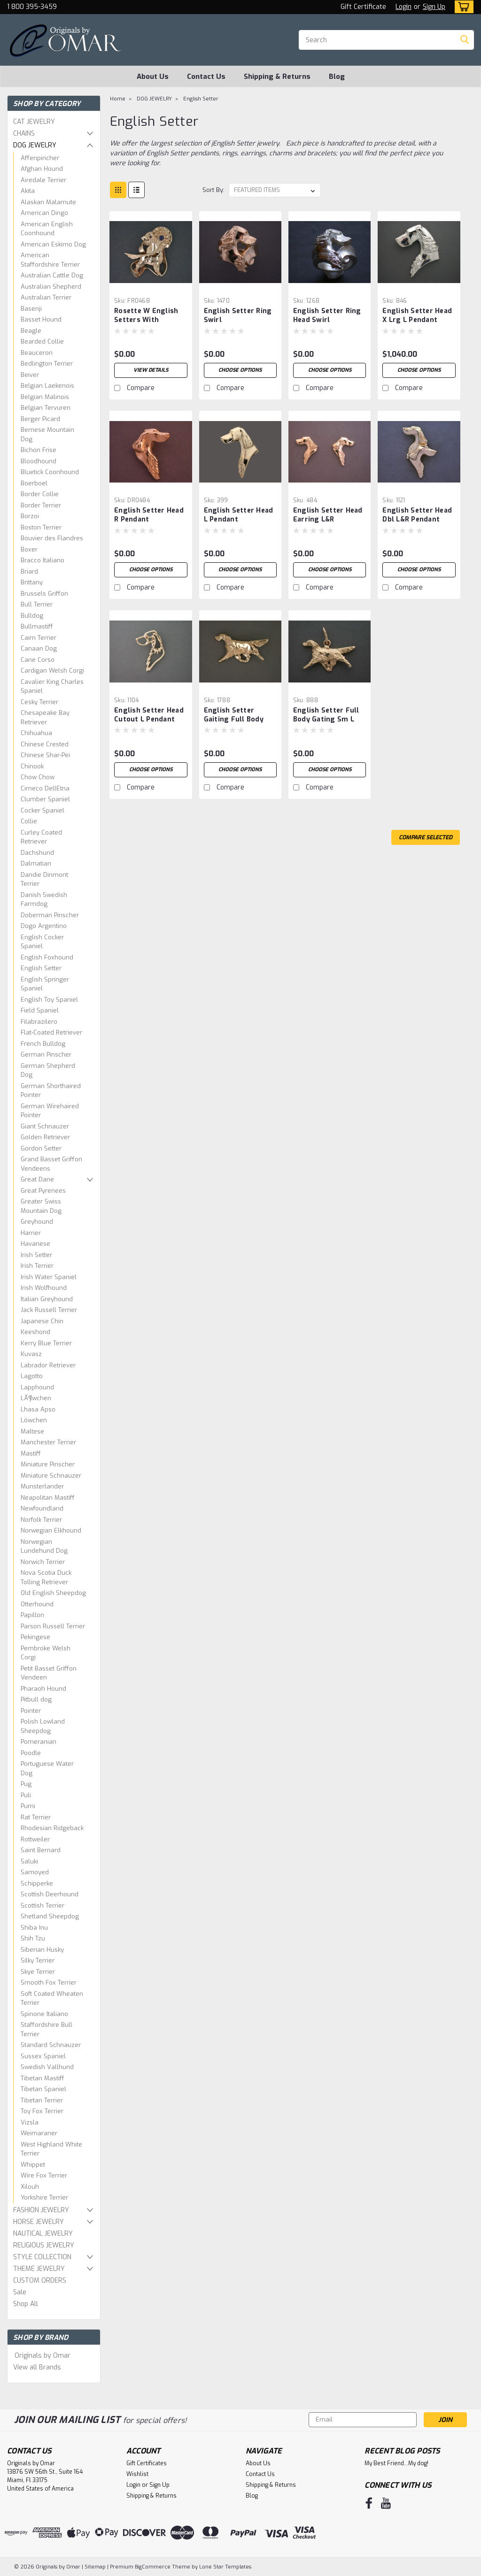 The width and height of the screenshot is (481, 2576). Describe the element at coordinates (238, 315) in the screenshot. I see `English Setter Ring Swirl` at that location.